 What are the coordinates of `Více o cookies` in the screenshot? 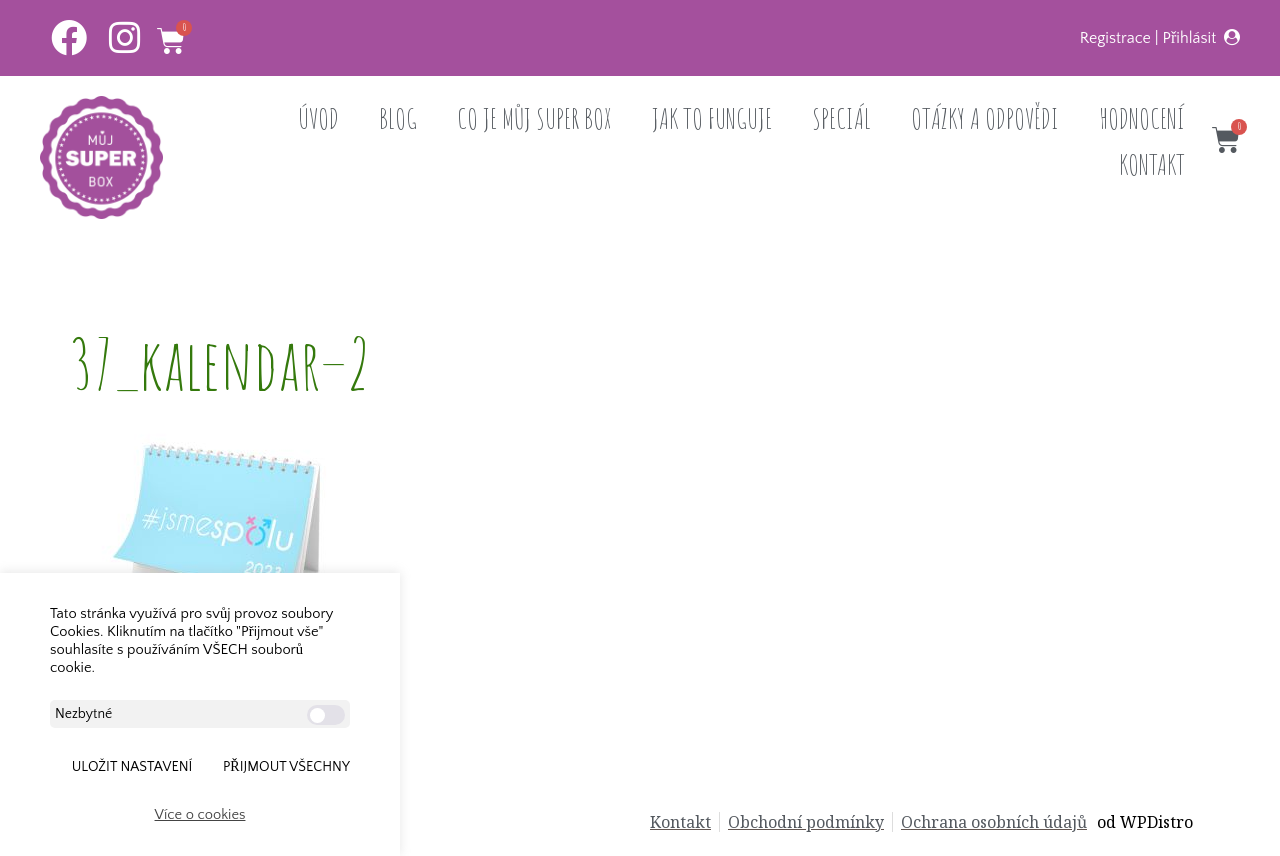 It's located at (200, 815).